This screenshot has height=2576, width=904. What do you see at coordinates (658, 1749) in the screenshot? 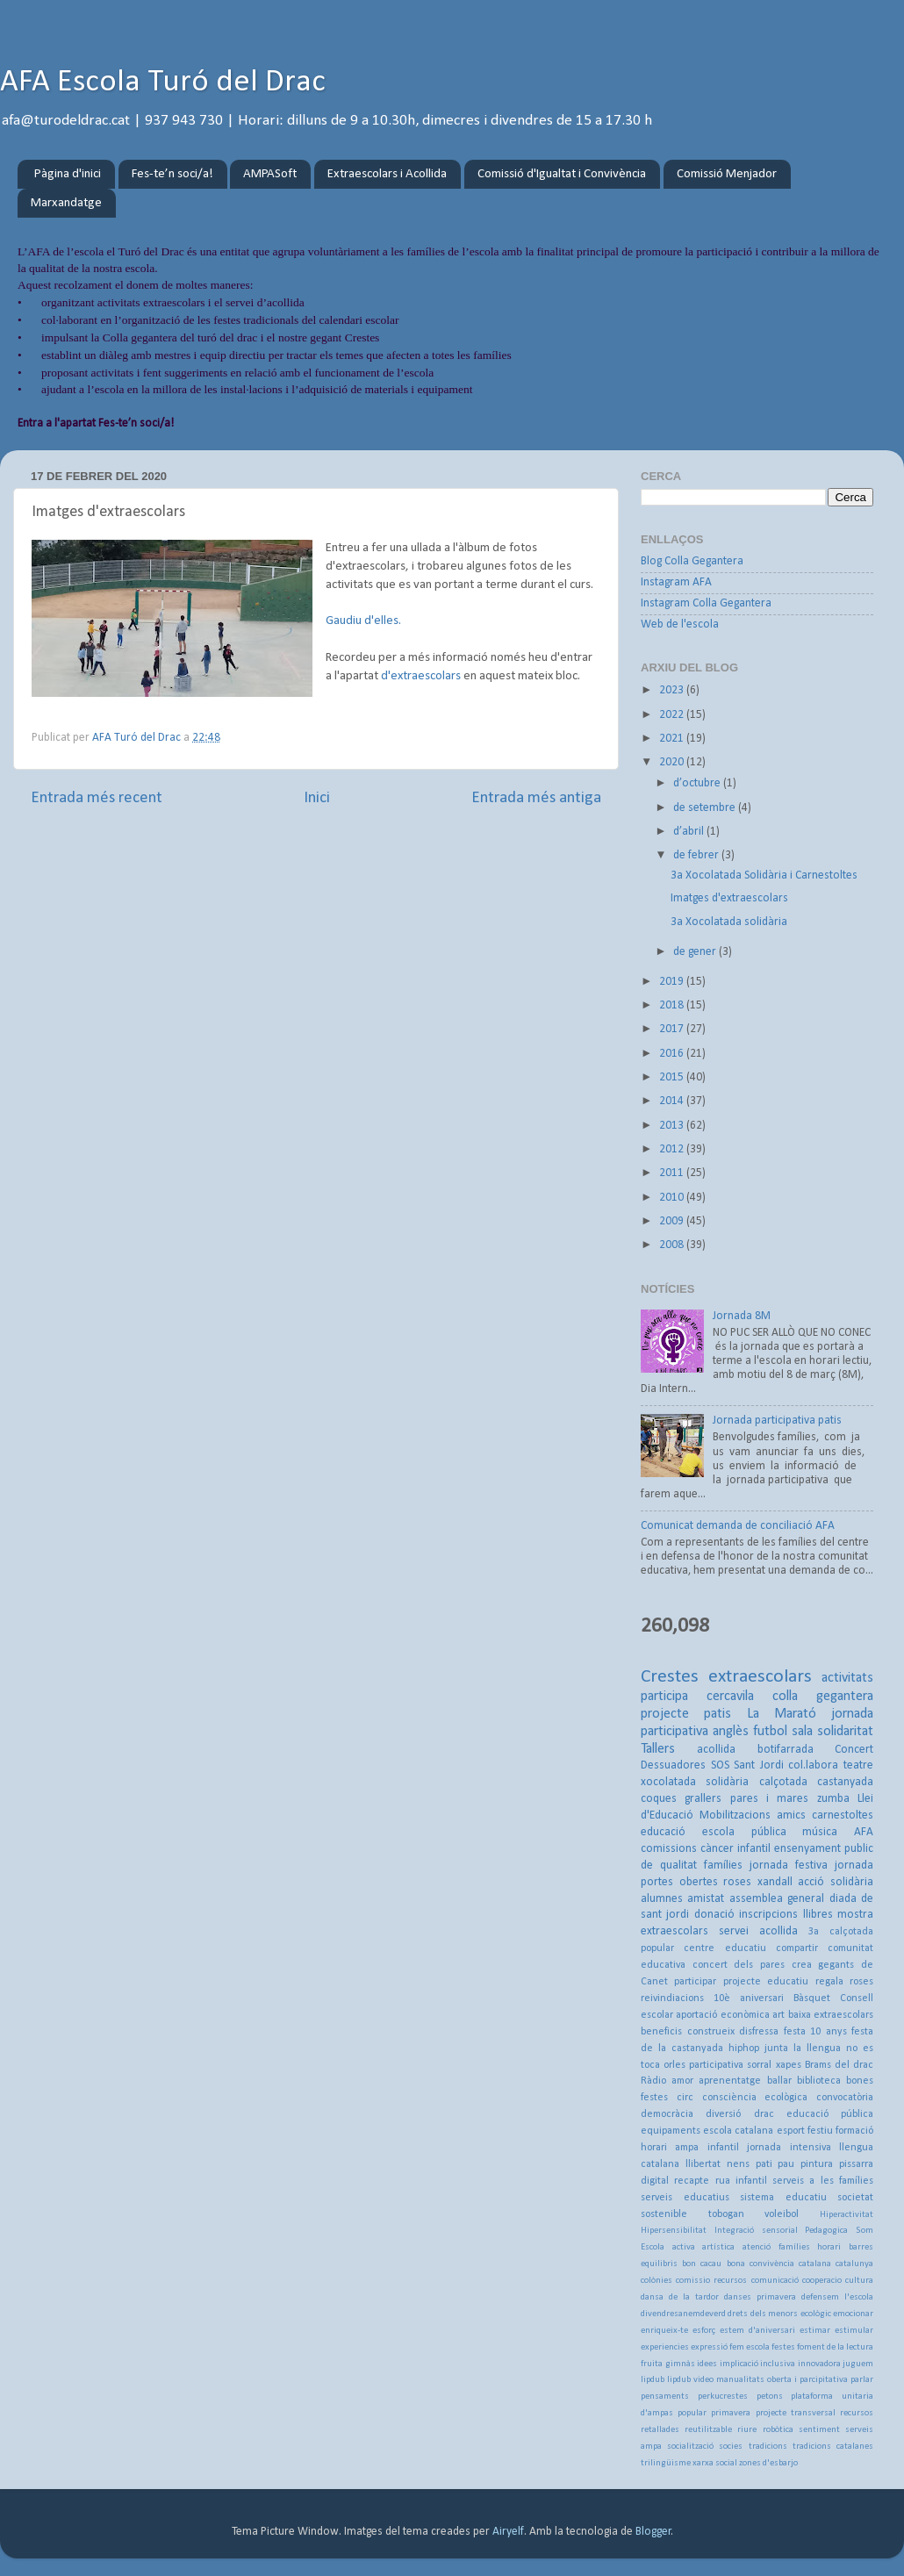
I see `Tallers` at bounding box center [658, 1749].